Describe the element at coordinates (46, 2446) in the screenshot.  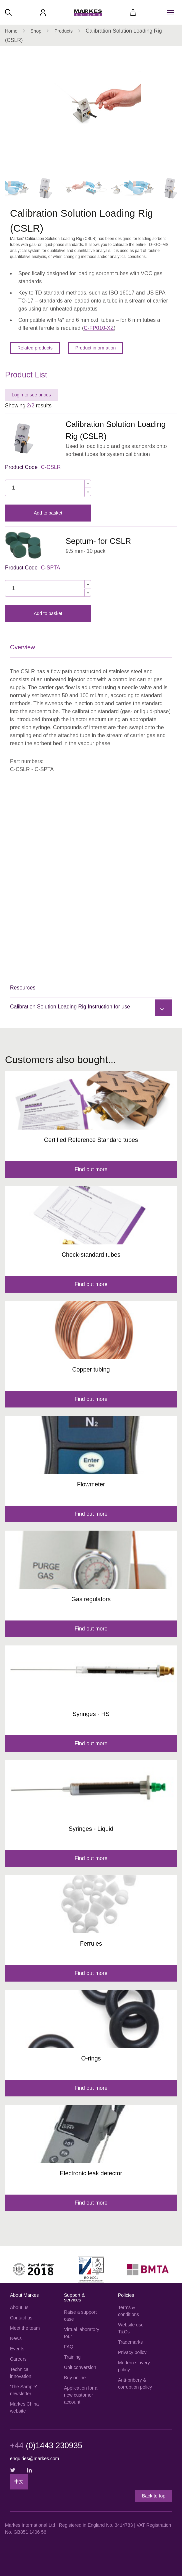
I see `(0)1443 230935` at that location.